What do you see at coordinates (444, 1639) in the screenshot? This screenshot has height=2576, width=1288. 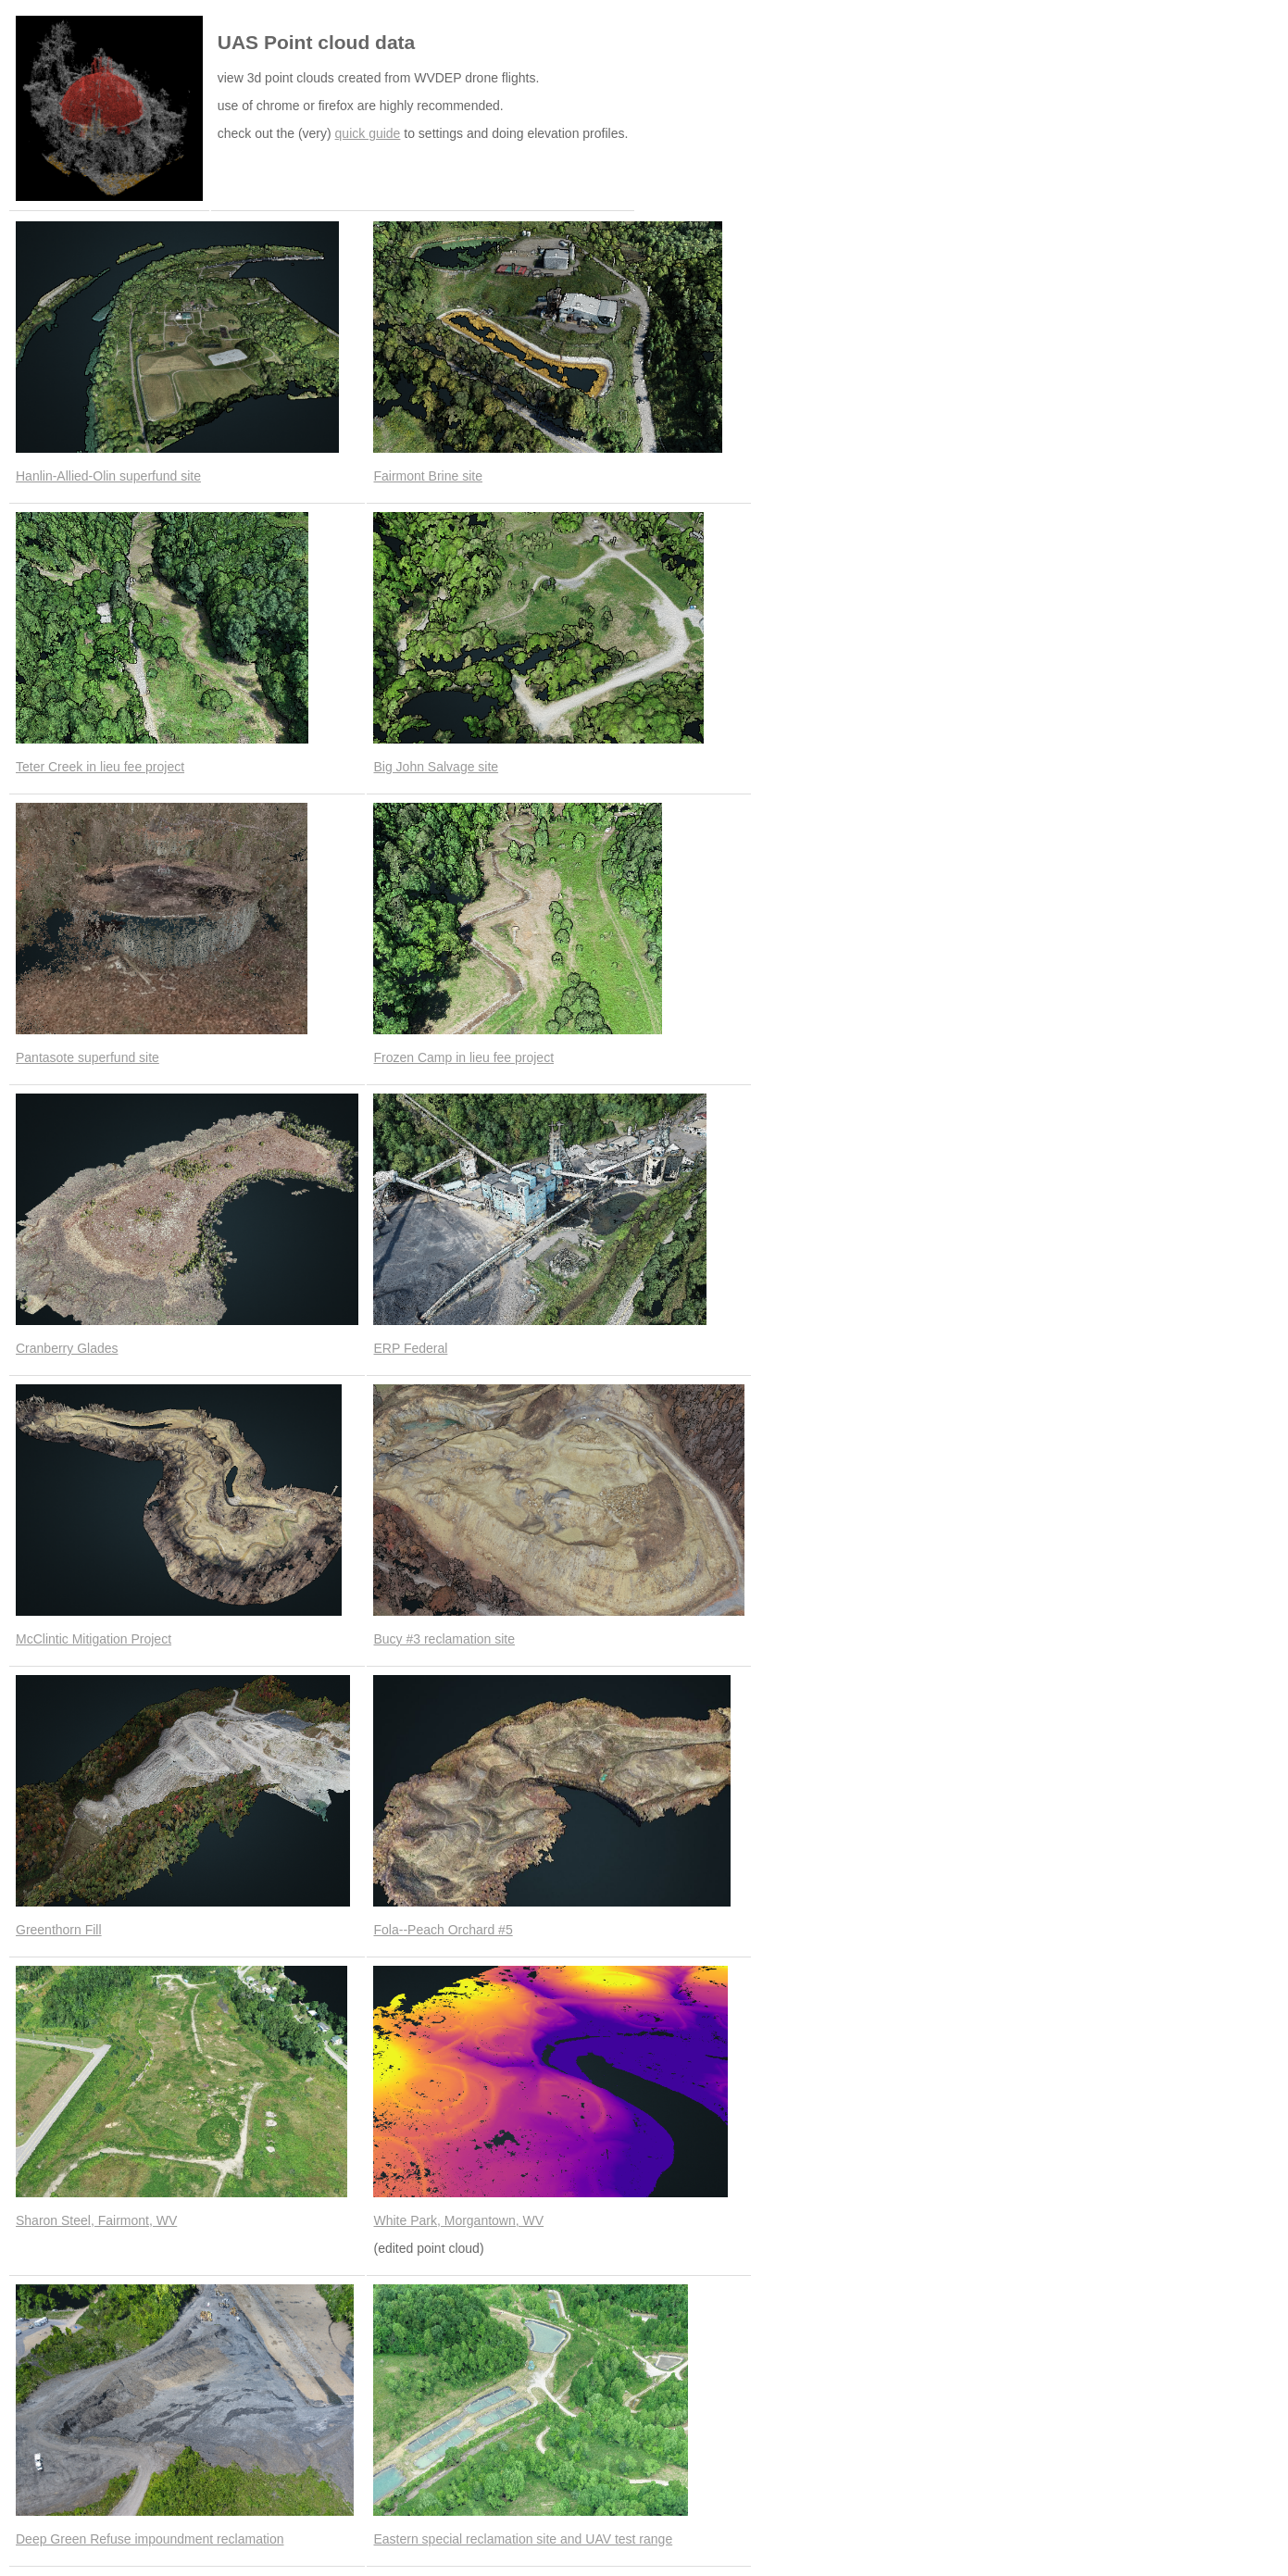 I see `Bucy #3 reclamation site` at bounding box center [444, 1639].